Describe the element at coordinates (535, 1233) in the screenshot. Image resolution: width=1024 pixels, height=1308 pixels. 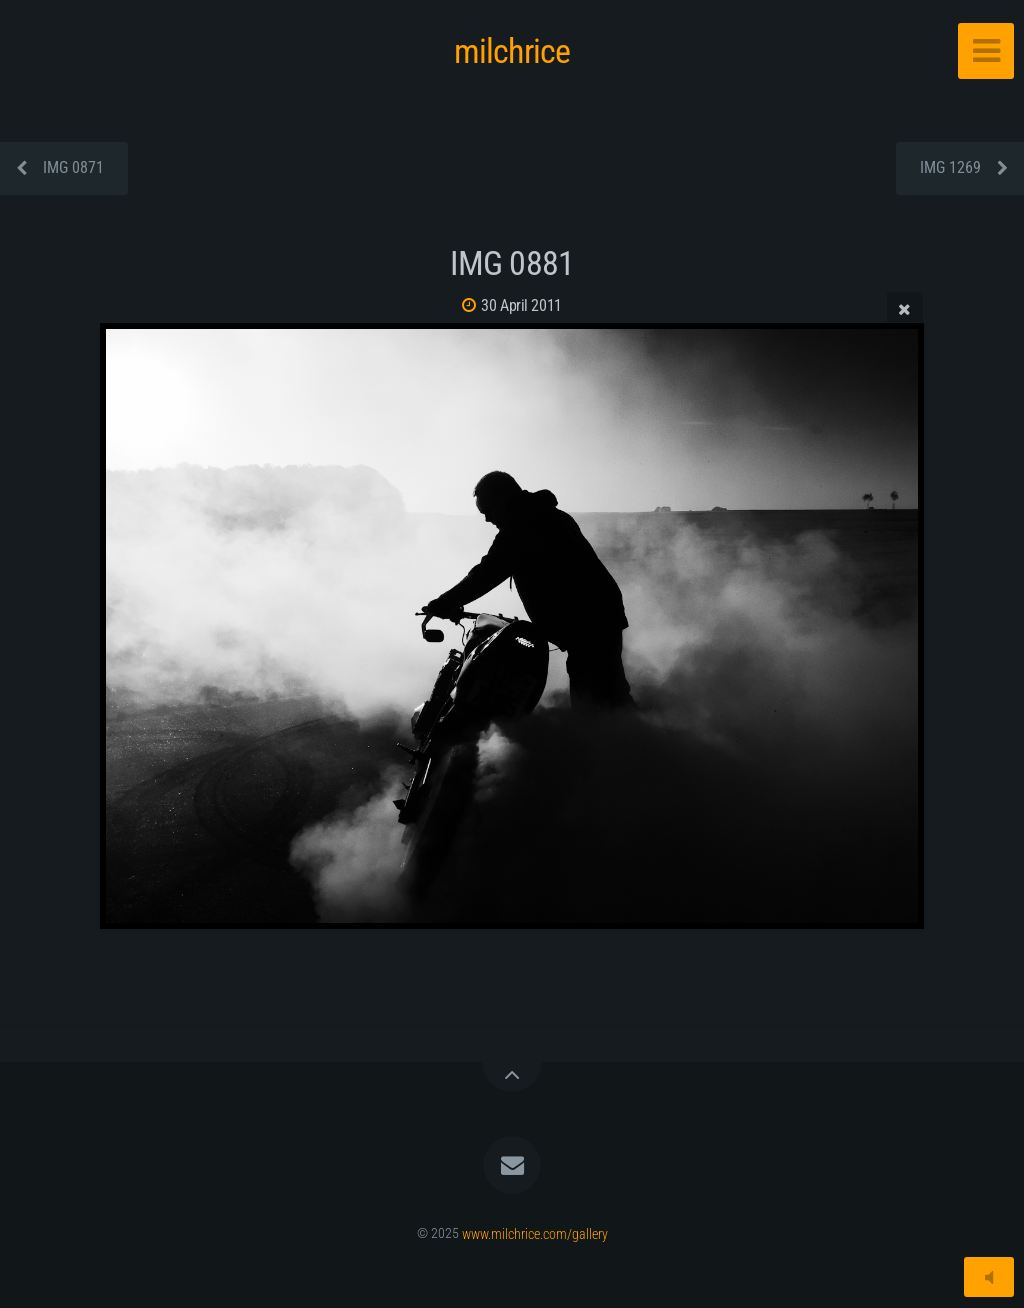
I see `www.milchrice.com/gallery` at that location.